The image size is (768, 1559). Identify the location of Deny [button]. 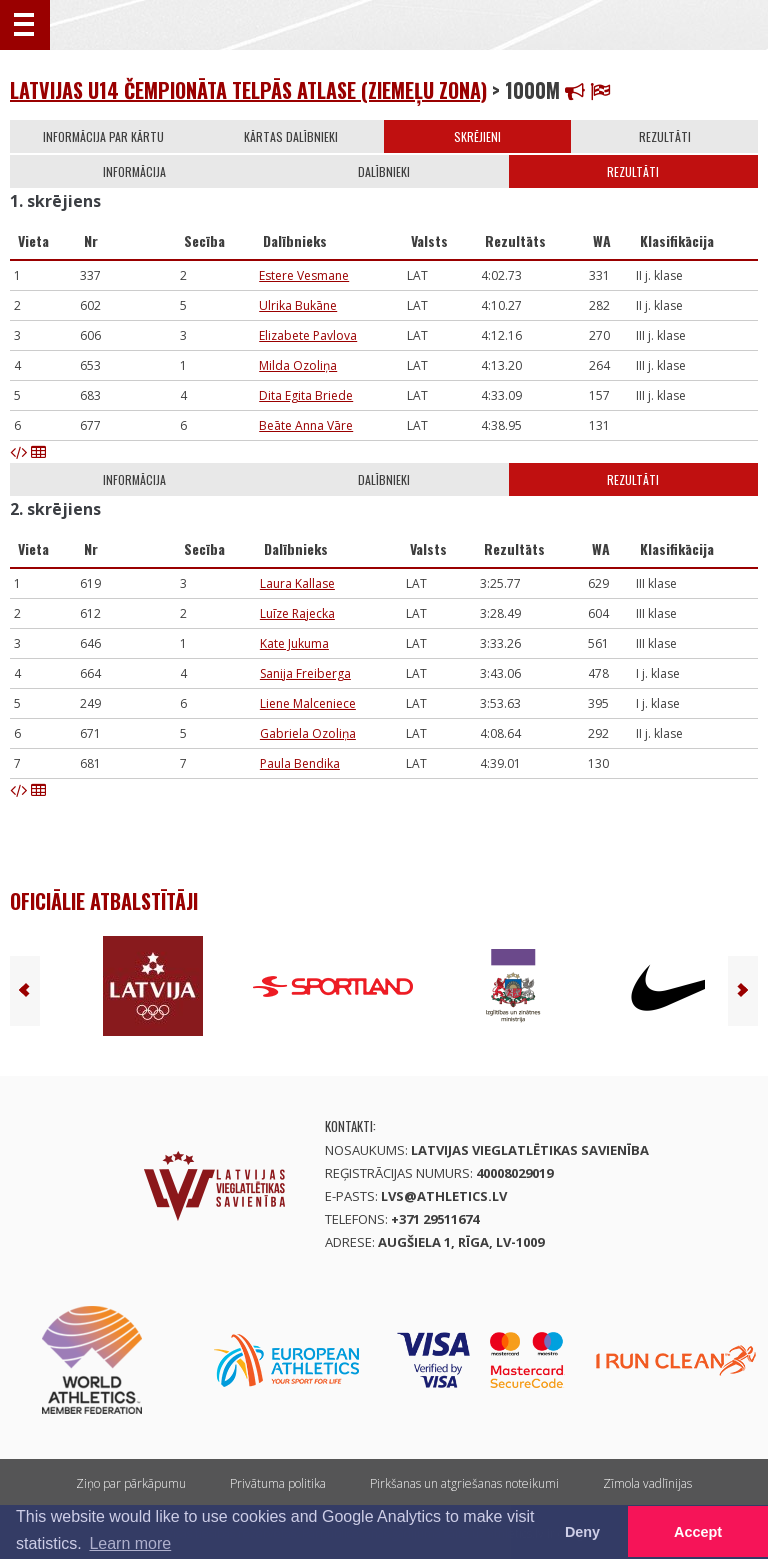
(582, 1532).